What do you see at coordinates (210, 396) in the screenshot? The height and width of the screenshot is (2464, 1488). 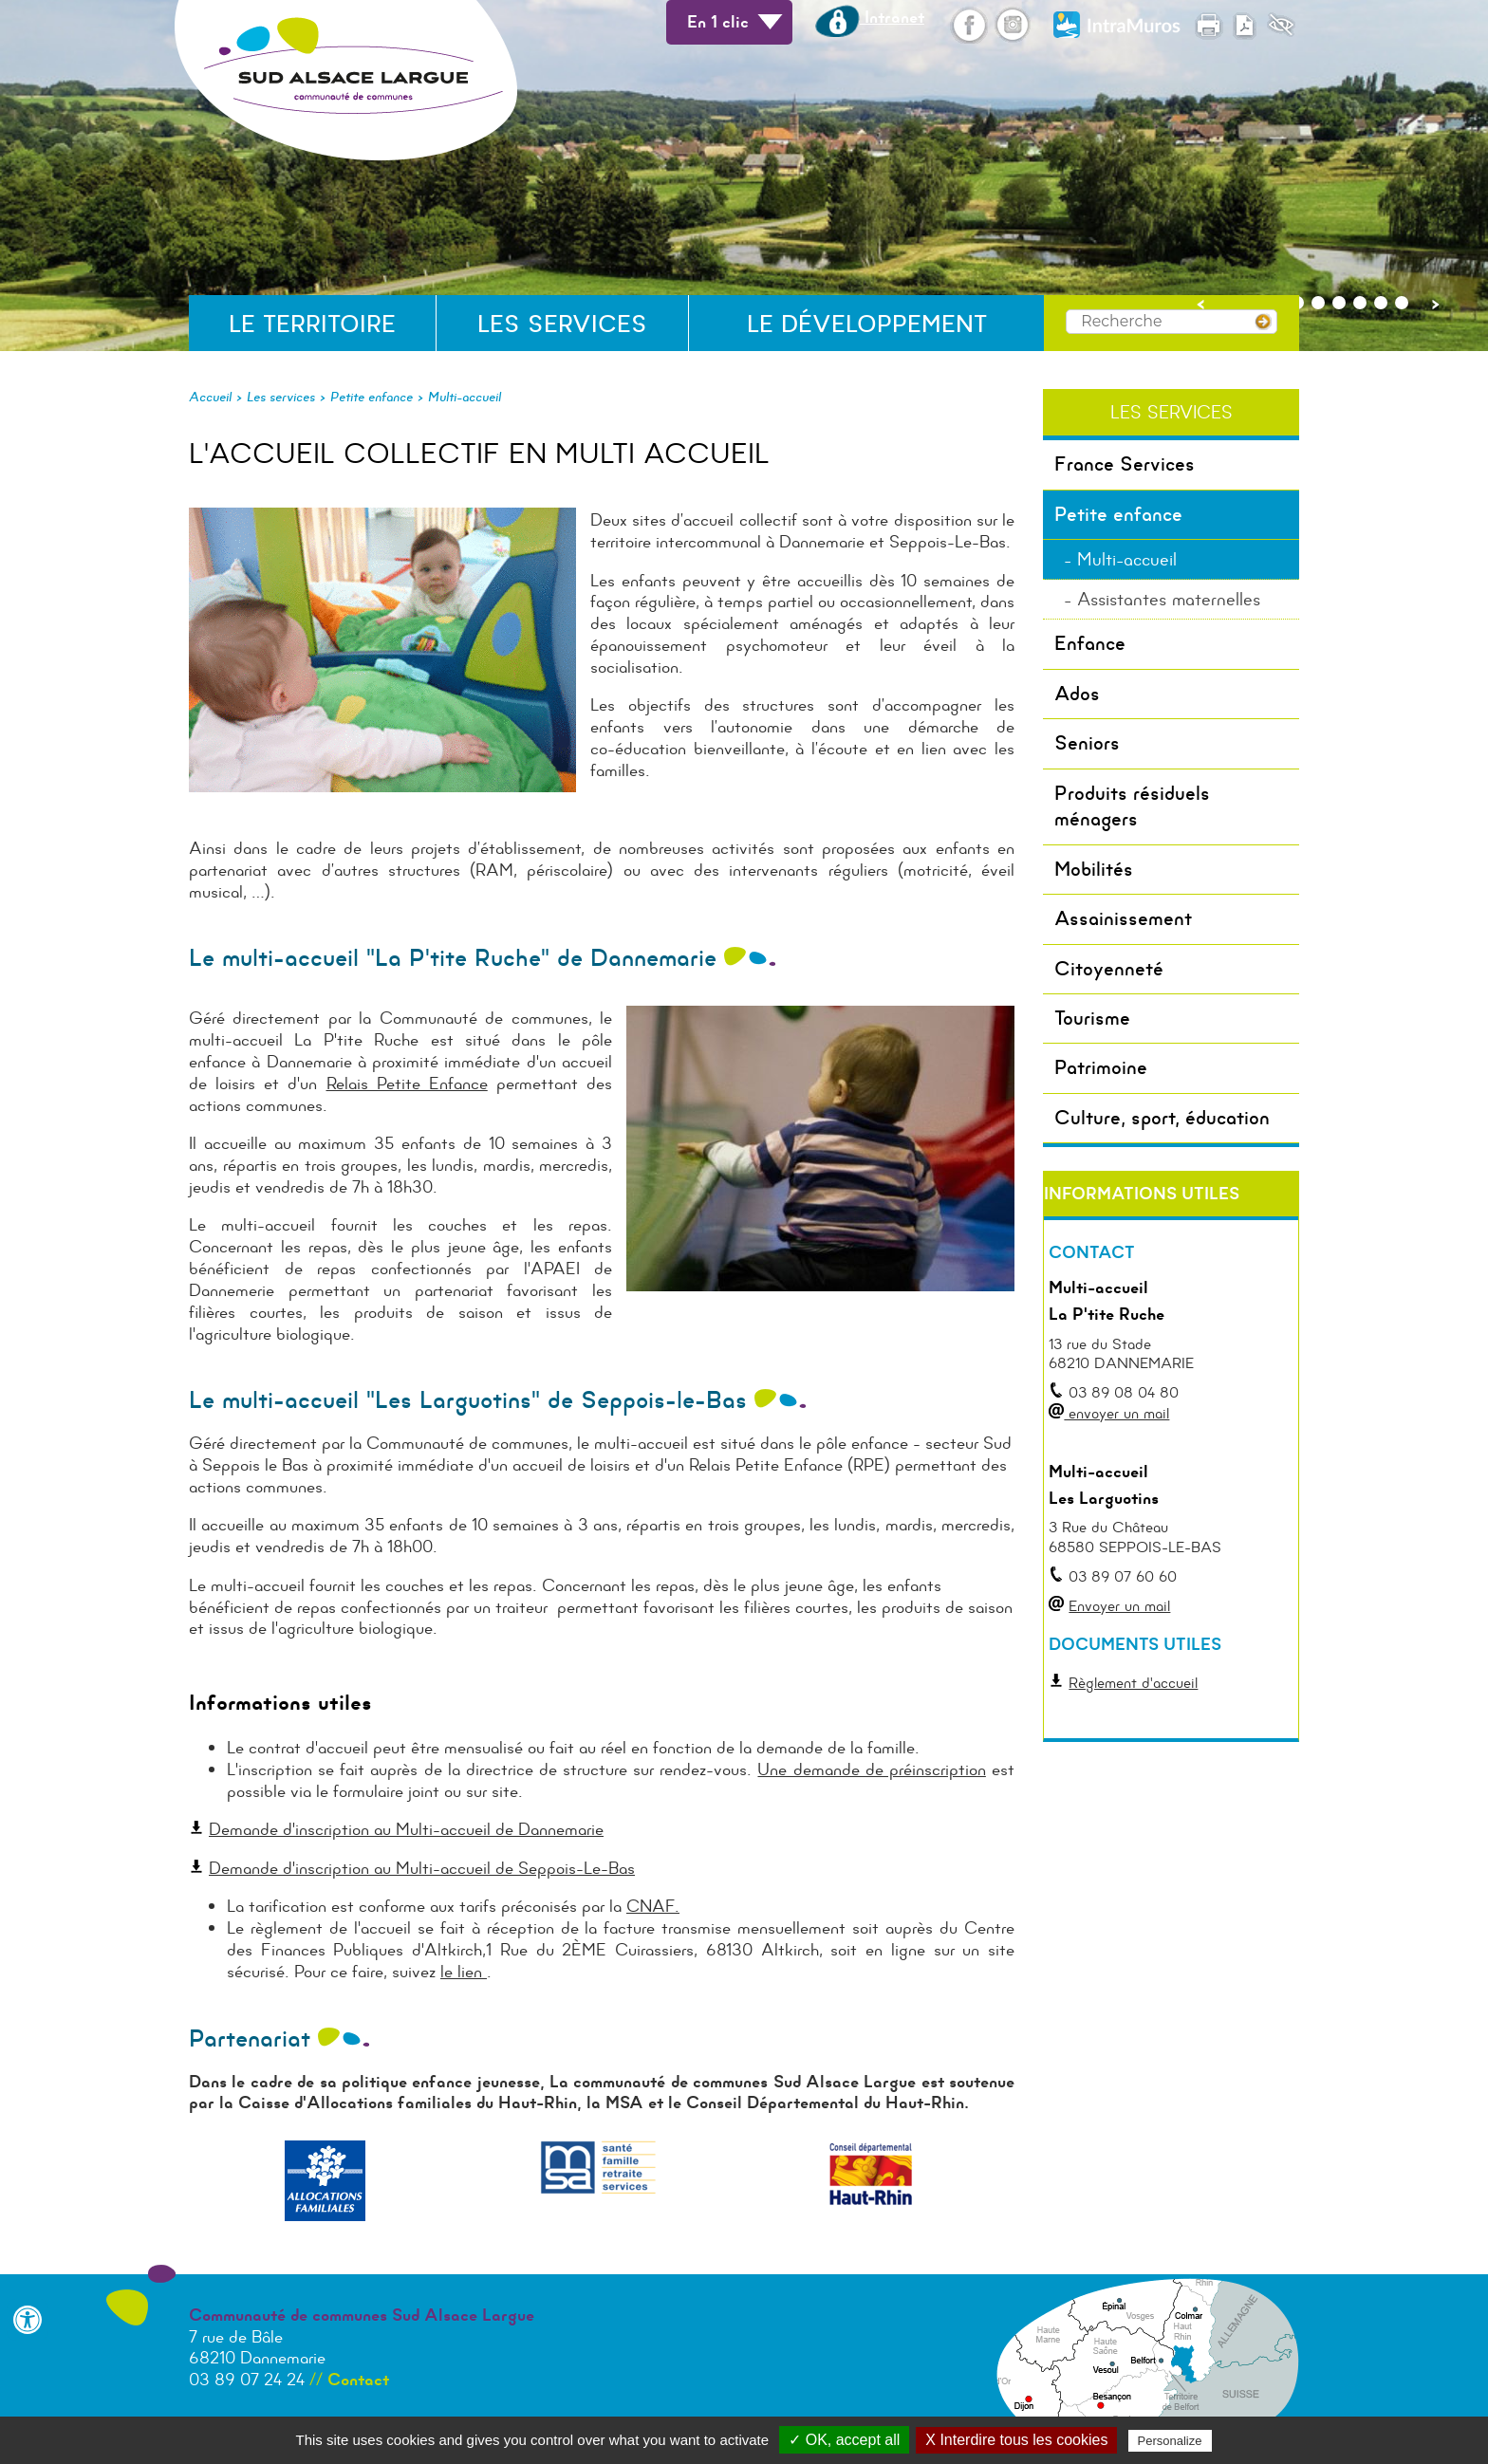 I see `Accueil` at bounding box center [210, 396].